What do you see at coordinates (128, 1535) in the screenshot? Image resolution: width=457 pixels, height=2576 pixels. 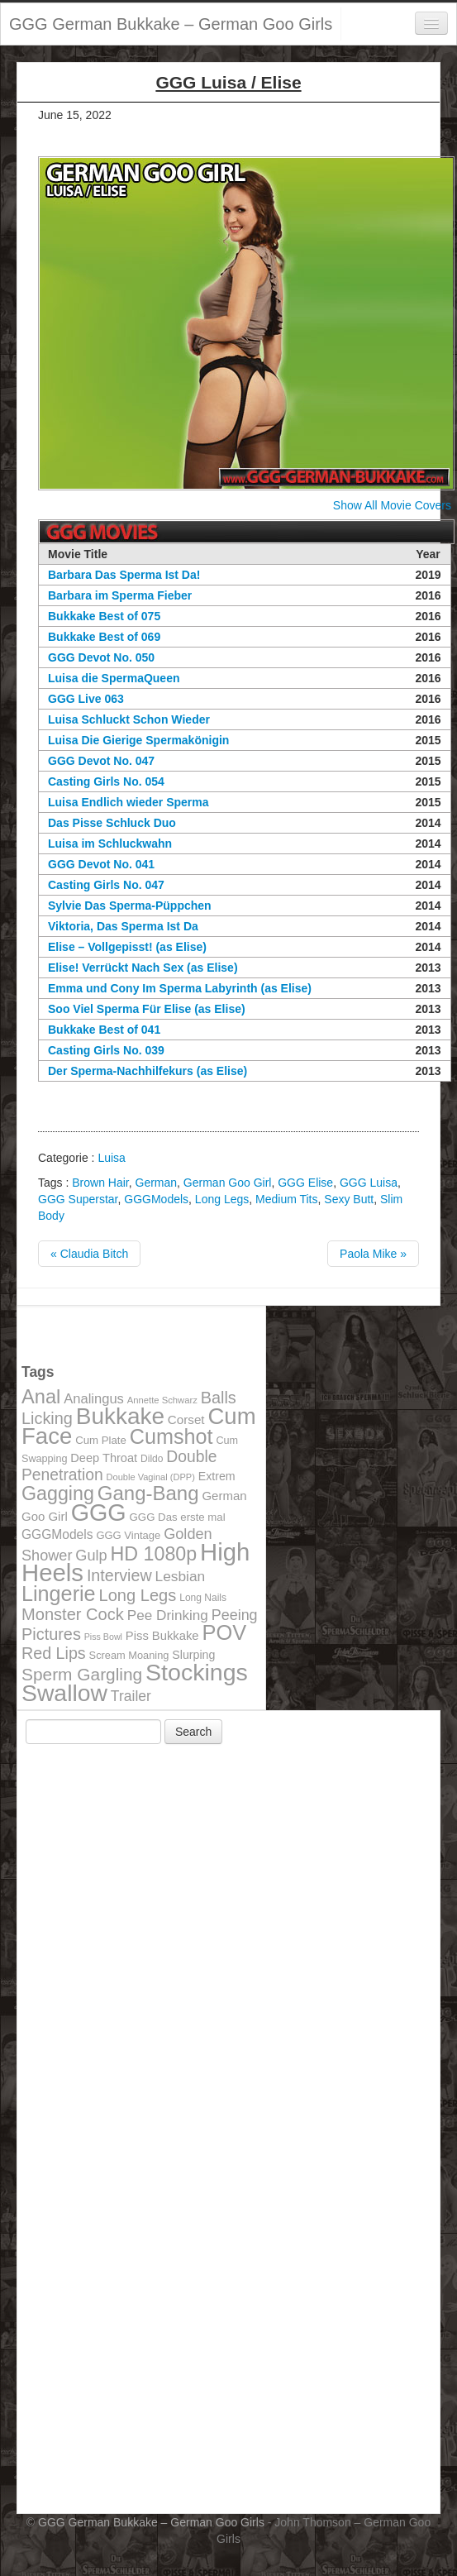 I see `GGG Vintage [GGG Vintage (112 items)]` at bounding box center [128, 1535].